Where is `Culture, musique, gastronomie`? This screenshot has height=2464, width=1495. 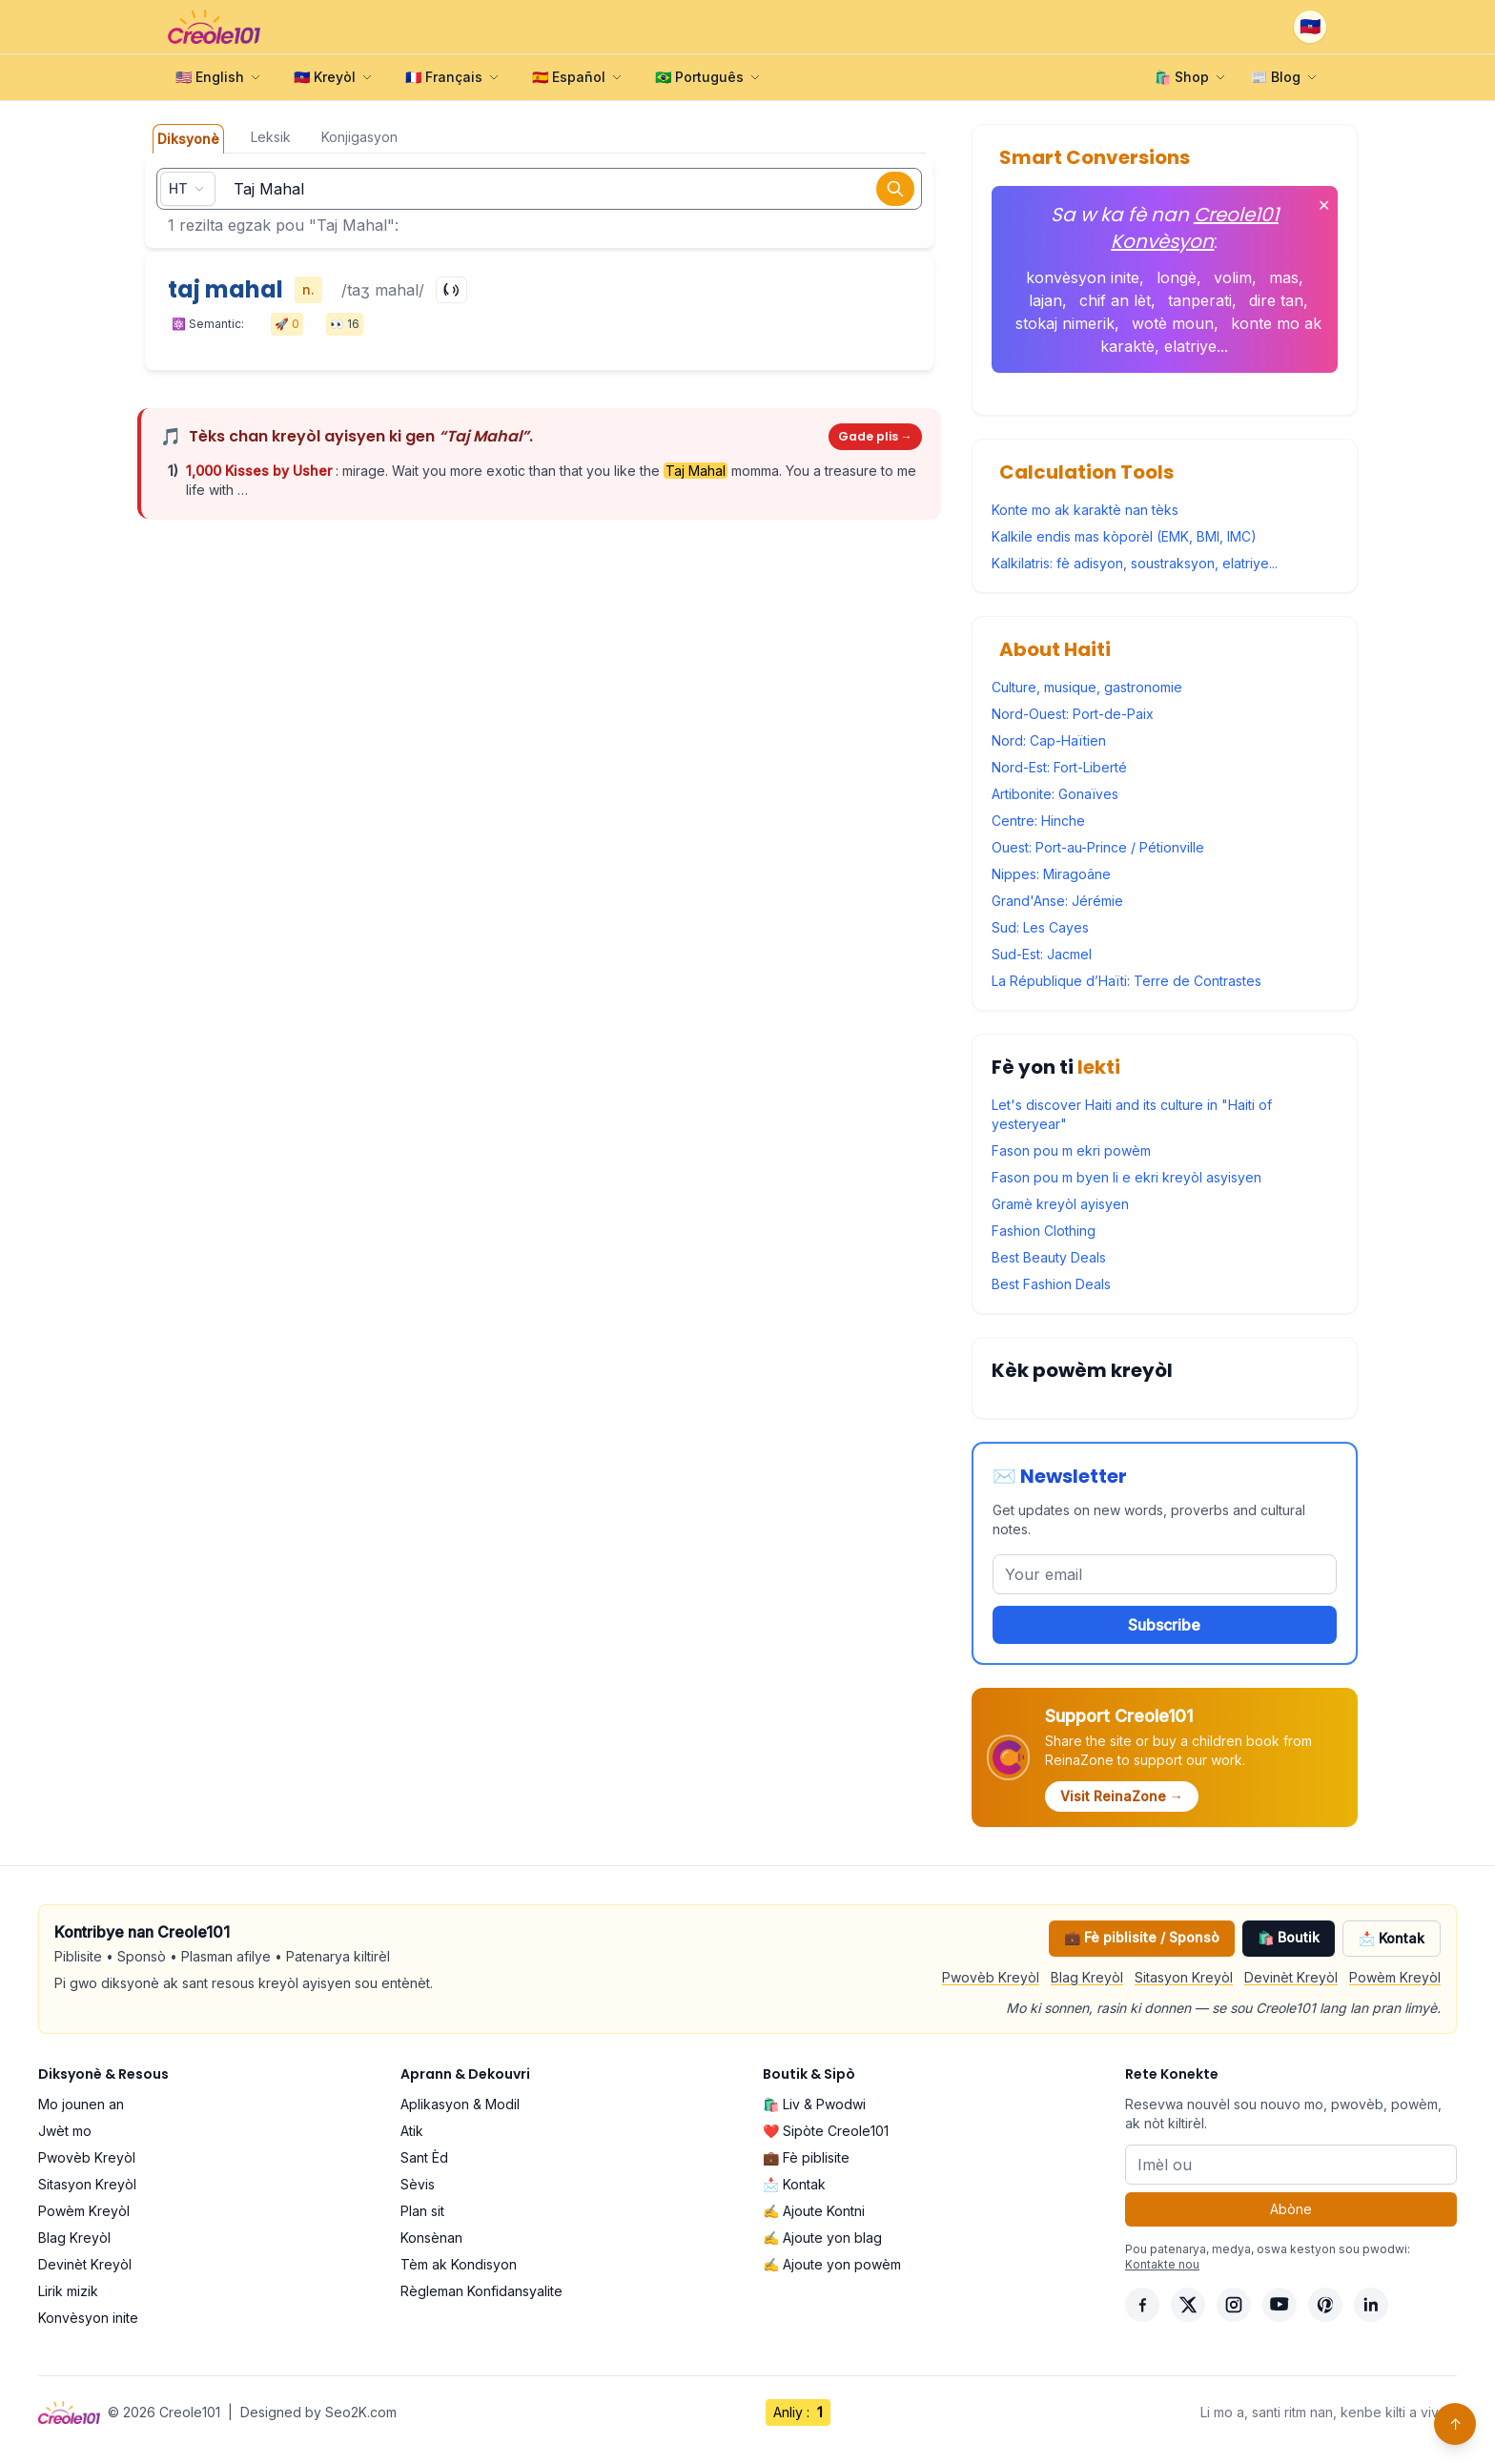
Culture, musique, gastronomie is located at coordinates (1087, 687).